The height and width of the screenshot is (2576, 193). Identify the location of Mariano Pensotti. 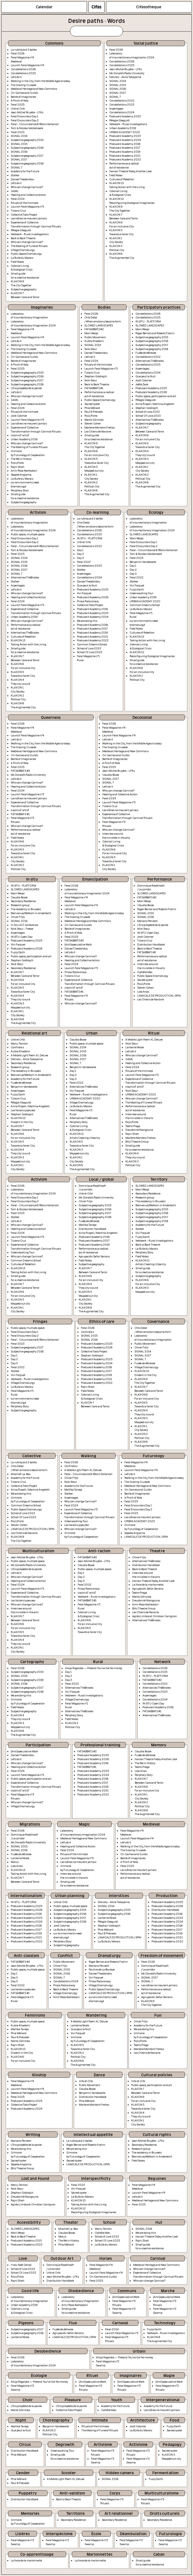
(147, 920).